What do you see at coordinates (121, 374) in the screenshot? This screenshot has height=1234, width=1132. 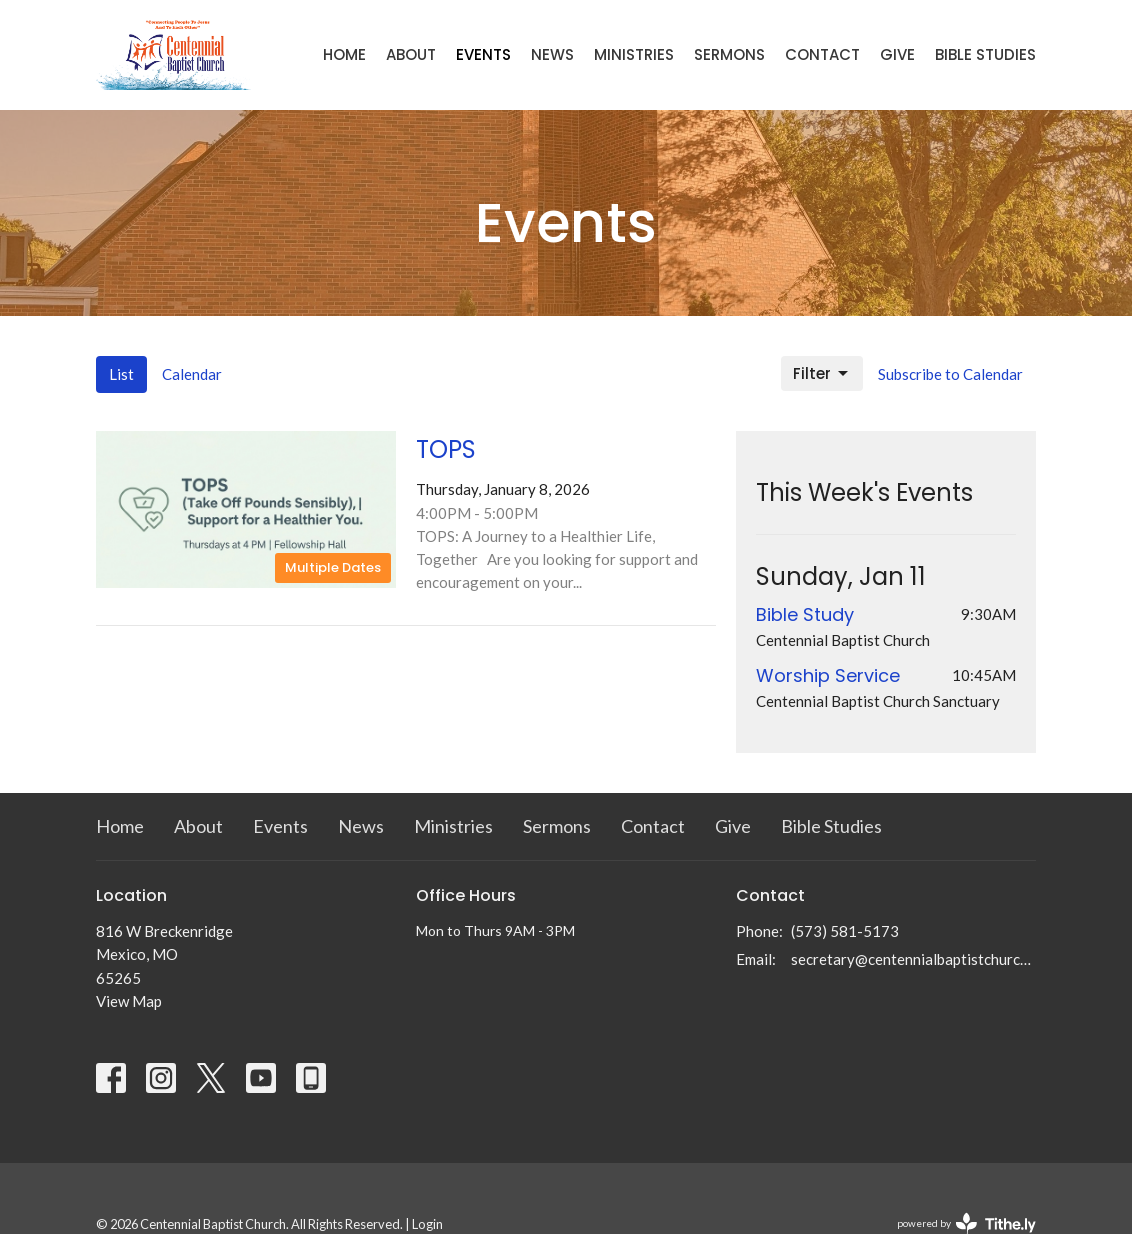 I see `List` at bounding box center [121, 374].